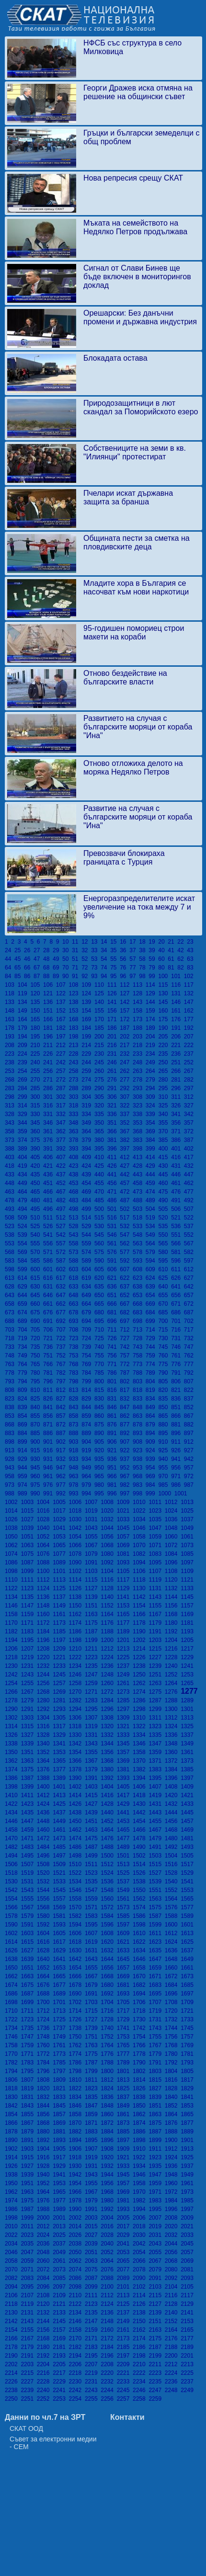  What do you see at coordinates (61, 1700) in the screenshot?
I see `1281` at bounding box center [61, 1700].